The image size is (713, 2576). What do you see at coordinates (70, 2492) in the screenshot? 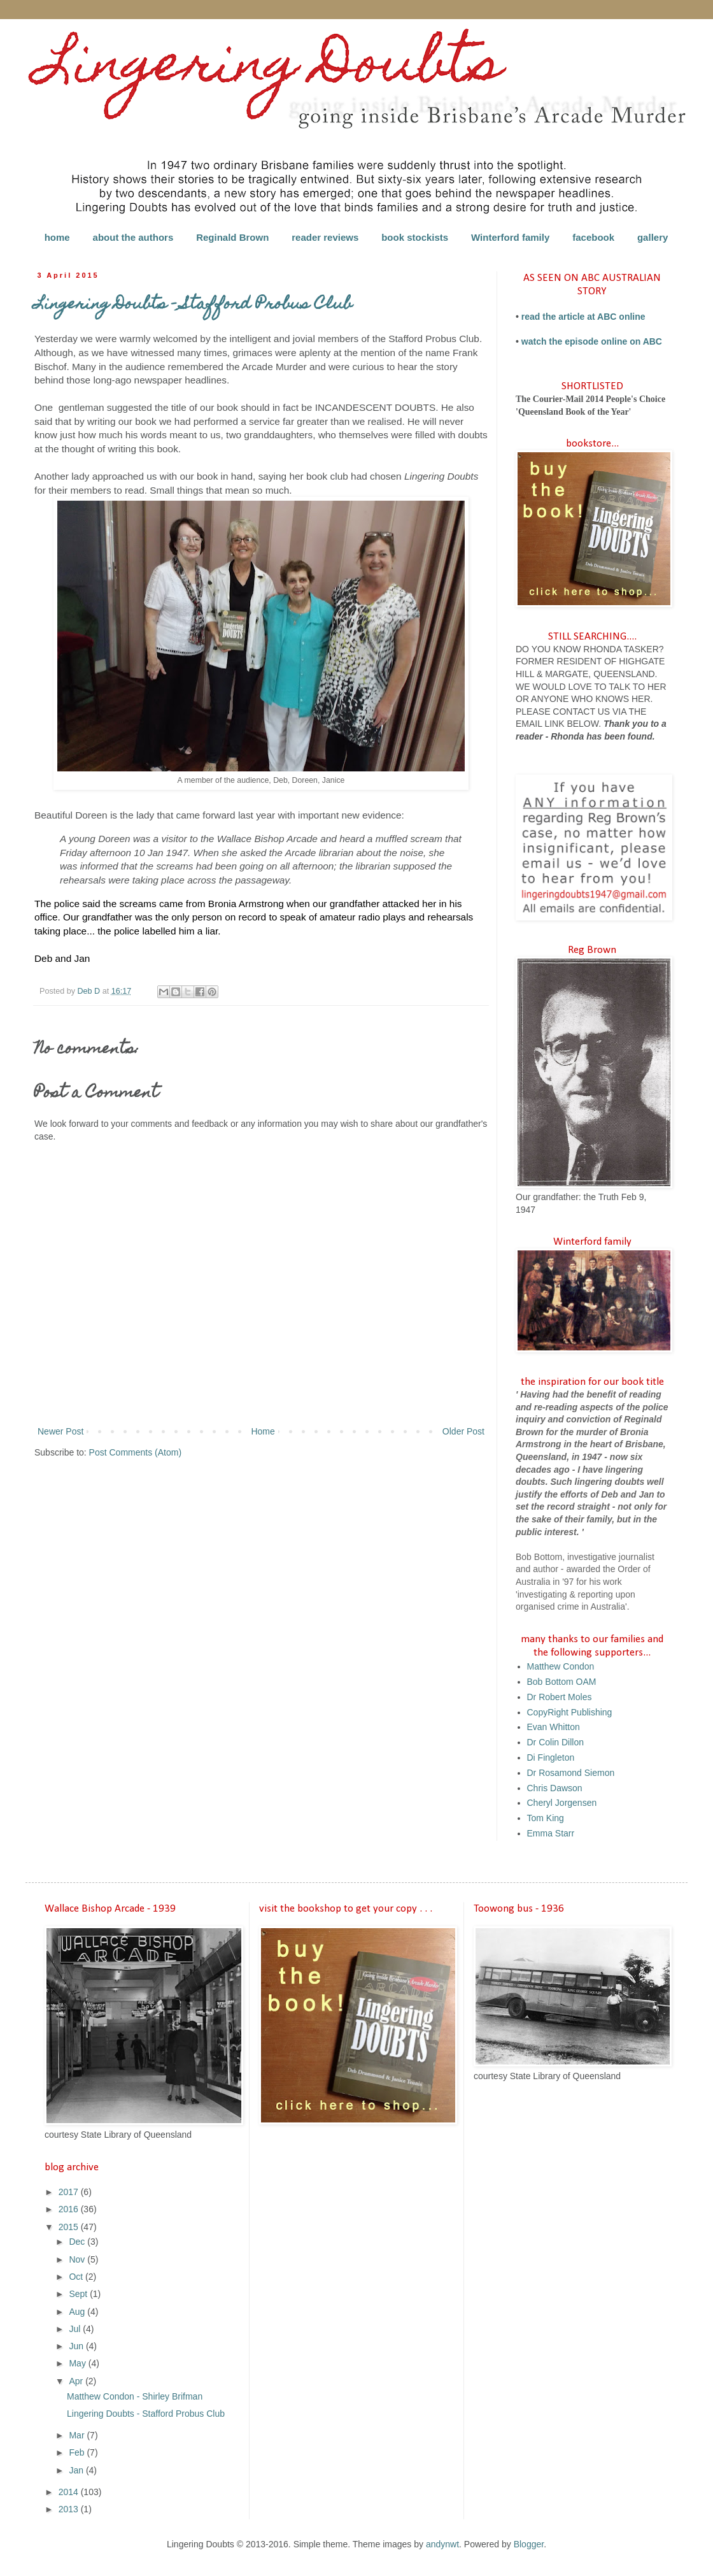
I see `2014` at bounding box center [70, 2492].